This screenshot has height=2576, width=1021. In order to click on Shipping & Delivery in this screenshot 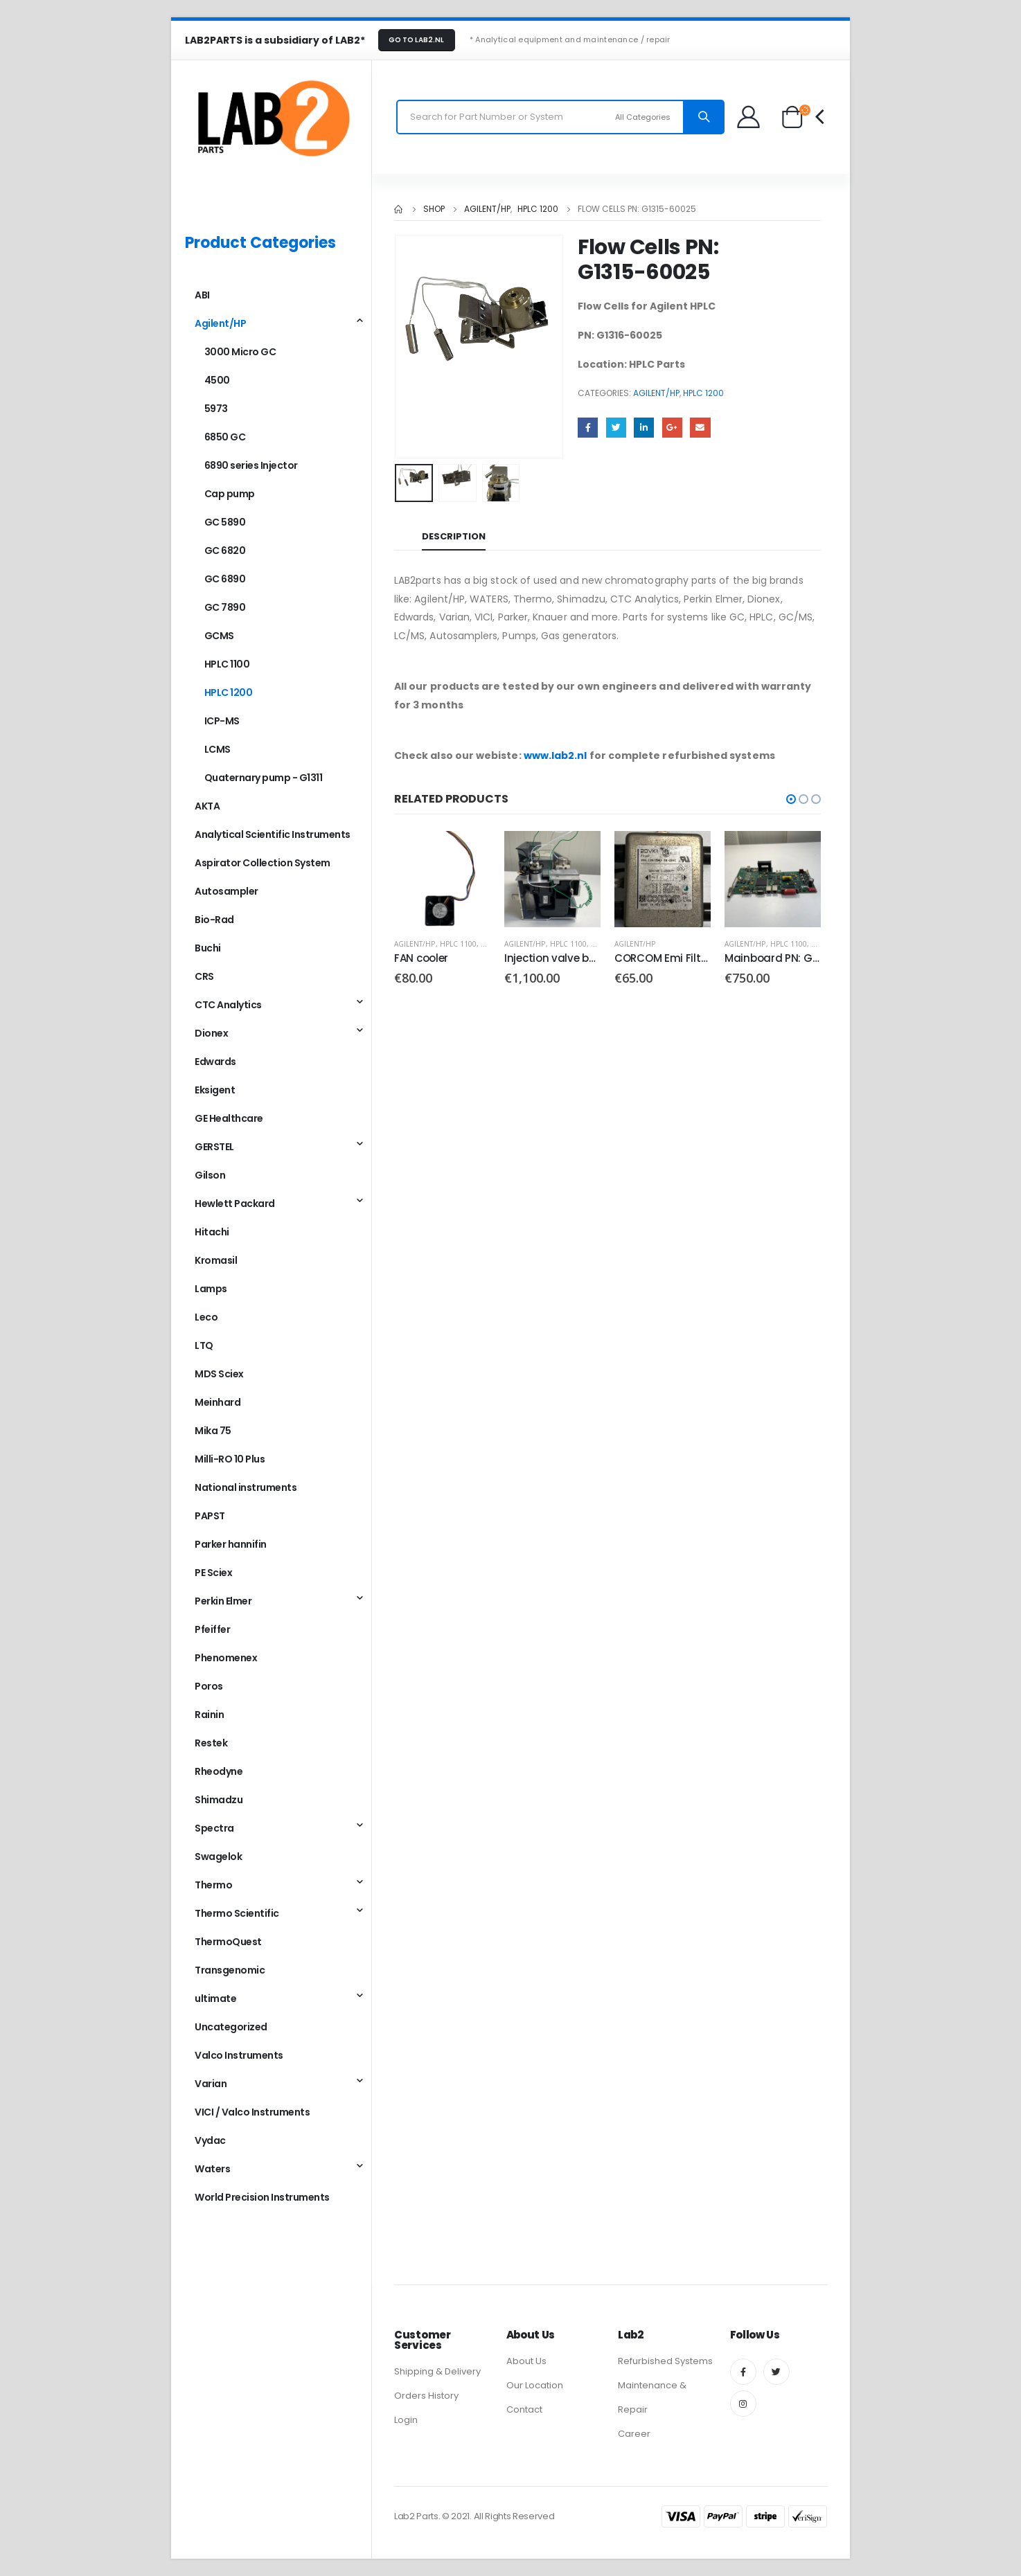, I will do `click(437, 2371)`.